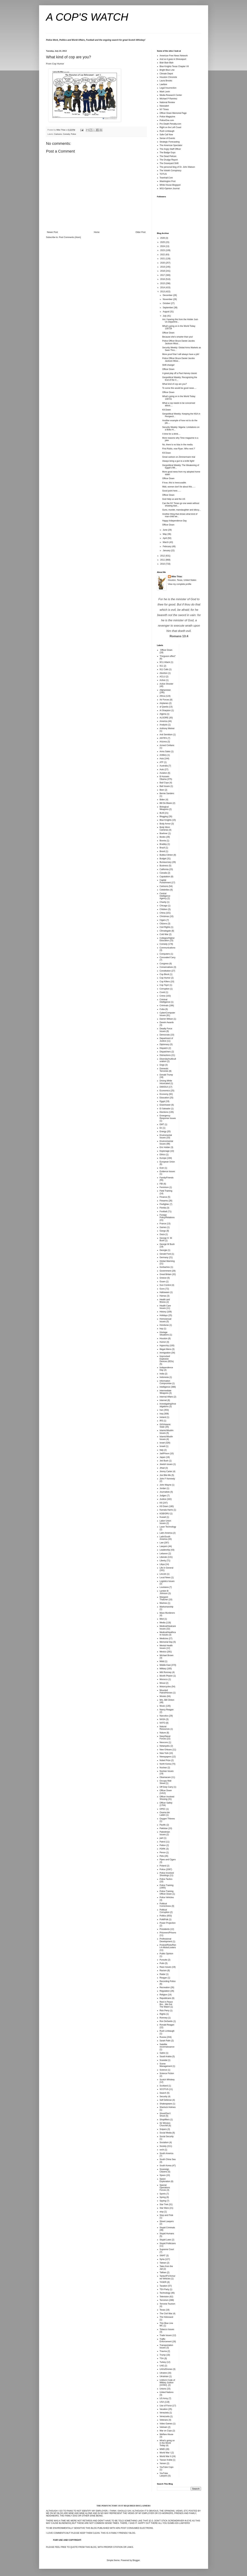 The height and width of the screenshot is (2576, 247). I want to click on Older Post, so click(141, 232).